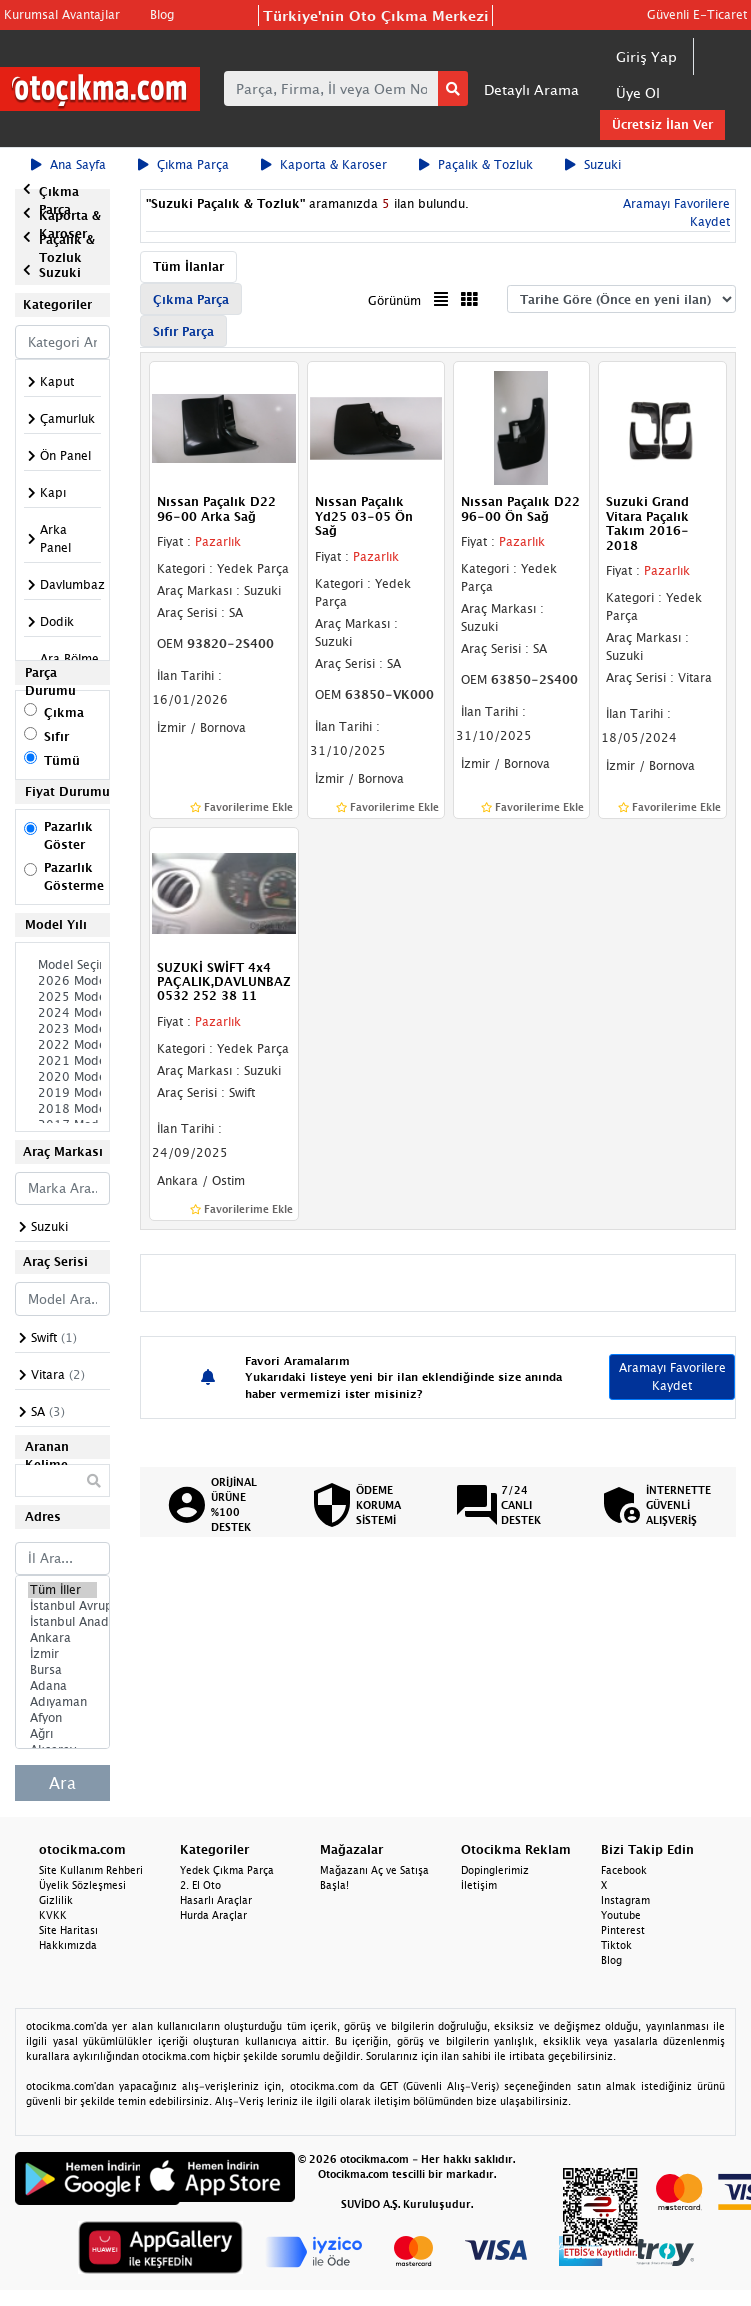 The height and width of the screenshot is (2306, 751). Describe the element at coordinates (62, 965) in the screenshot. I see `Model Seçiniz` at that location.